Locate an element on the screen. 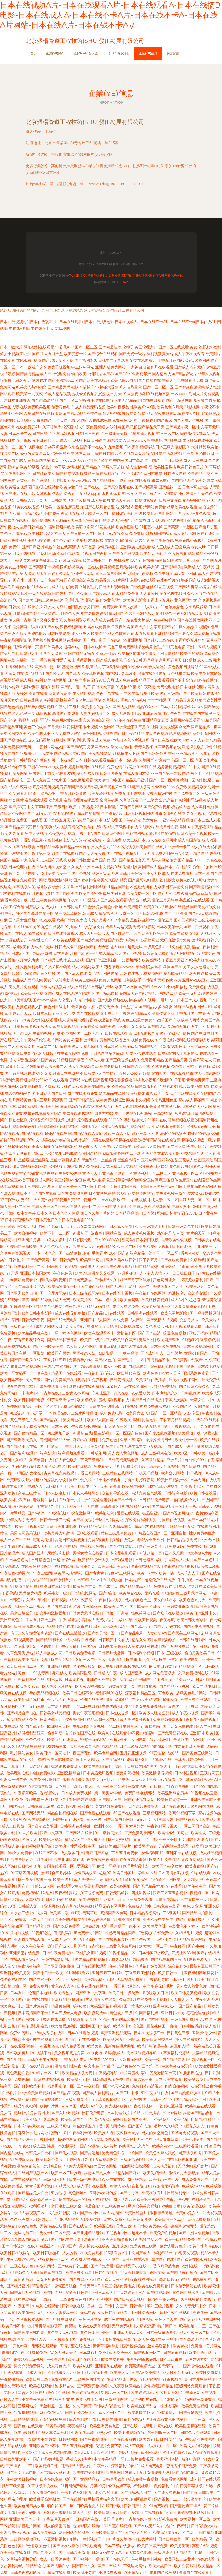 This screenshot has height=2576, width=222. 白丝网站免费看 is located at coordinates (20, 1280).